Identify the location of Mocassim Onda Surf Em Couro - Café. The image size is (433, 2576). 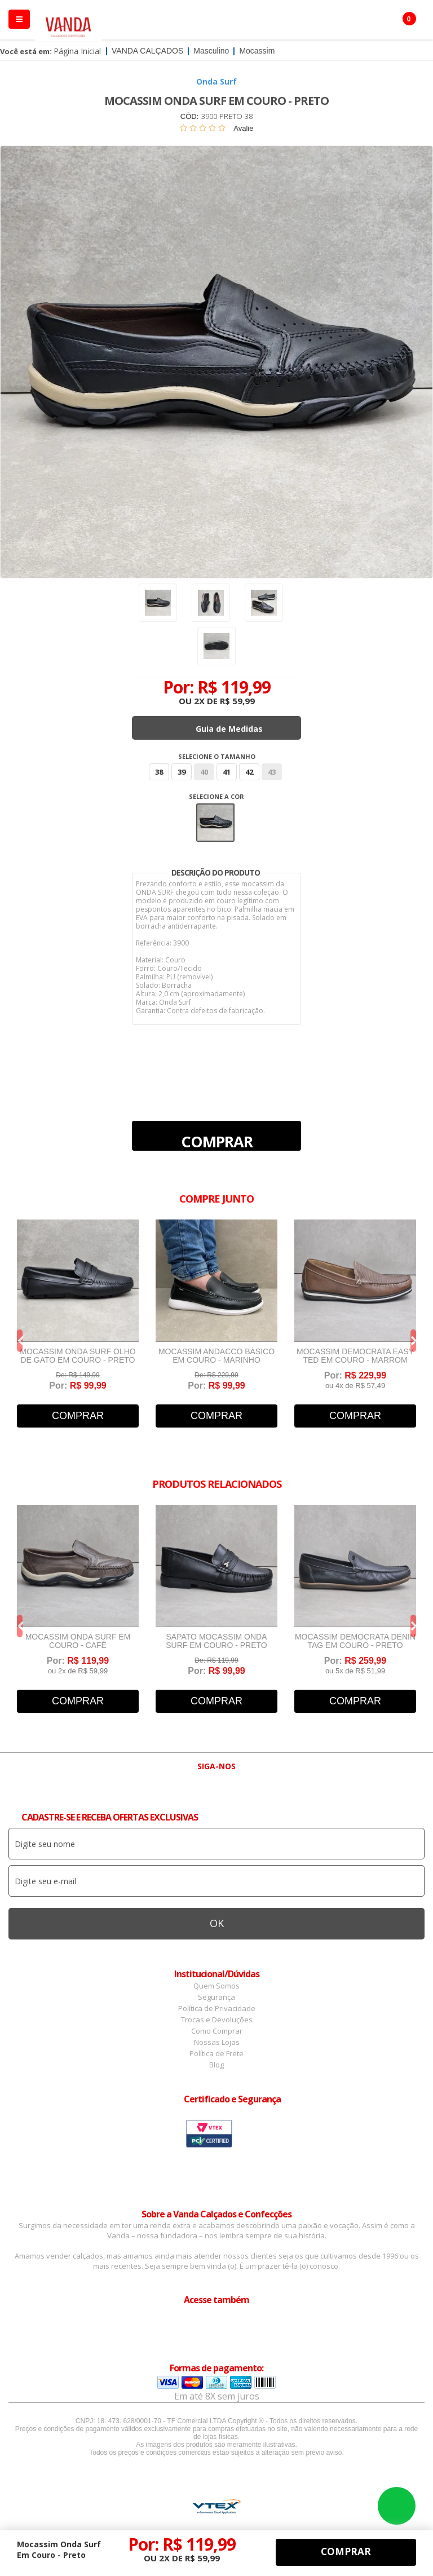
(78, 1641).